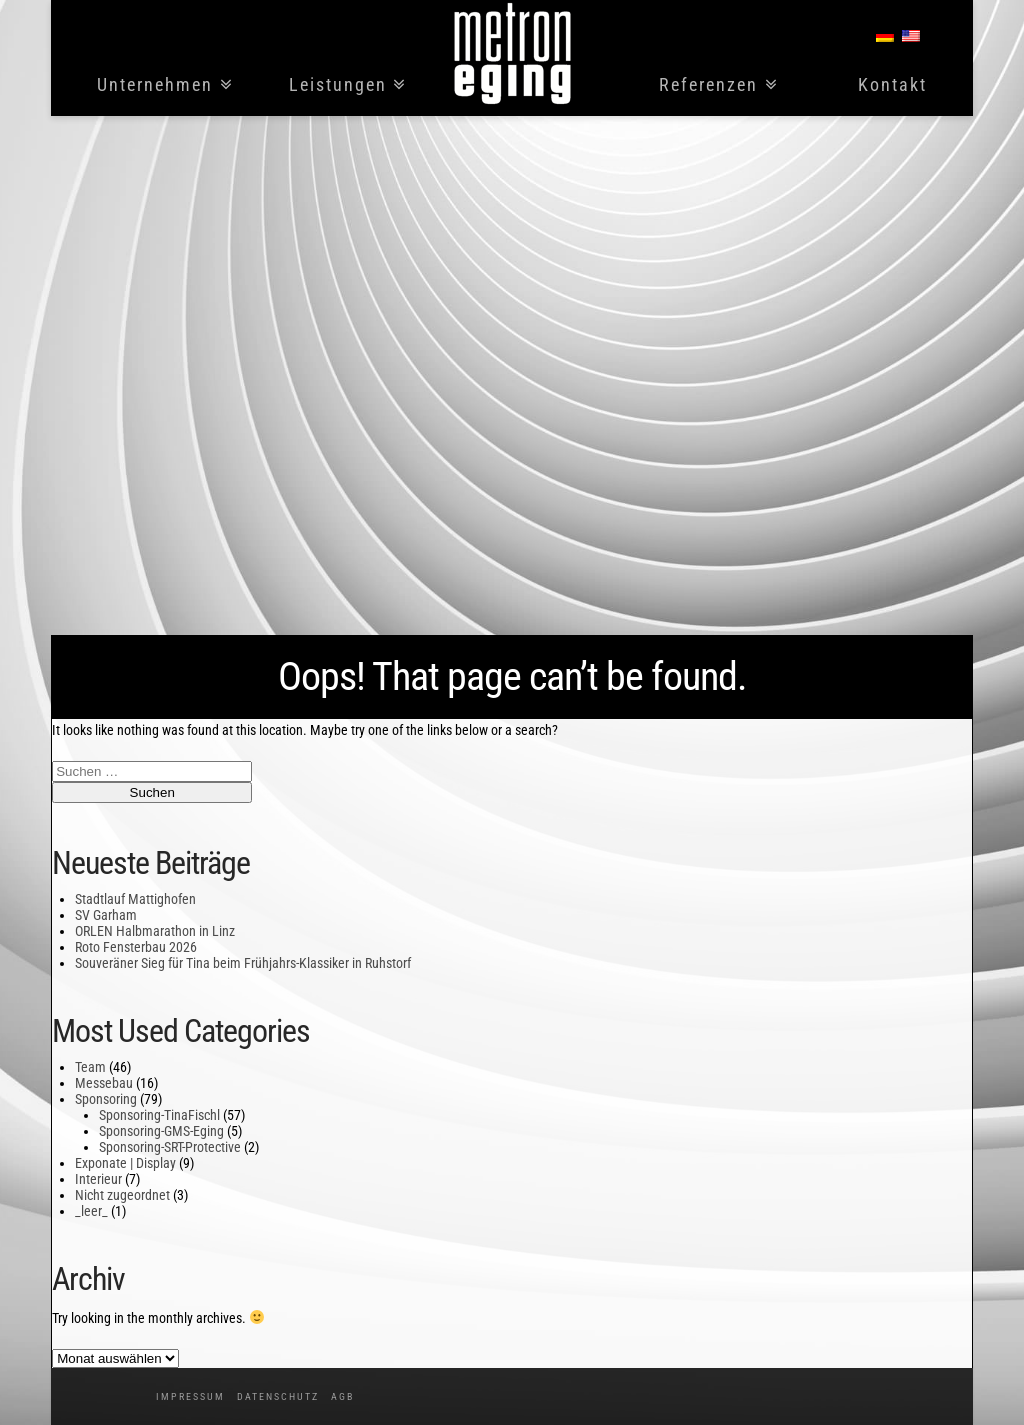 This screenshot has width=1024, height=1425. Describe the element at coordinates (104, 1083) in the screenshot. I see `Messebau` at that location.